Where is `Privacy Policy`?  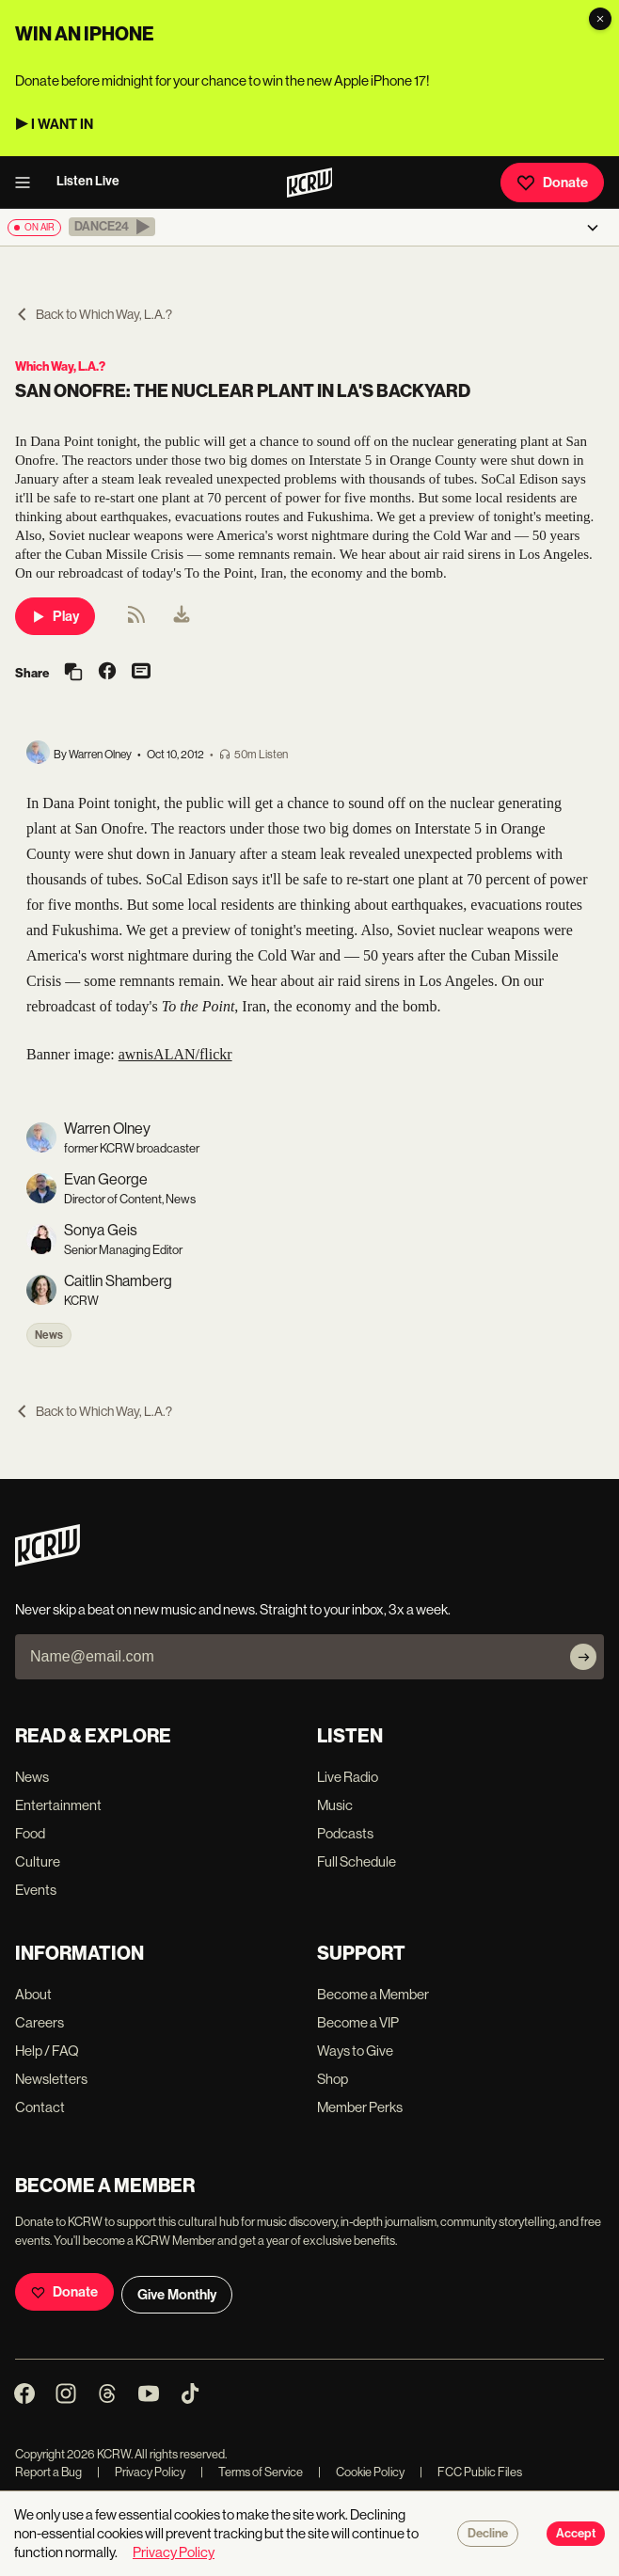
Privacy Policy is located at coordinates (141, 2472).